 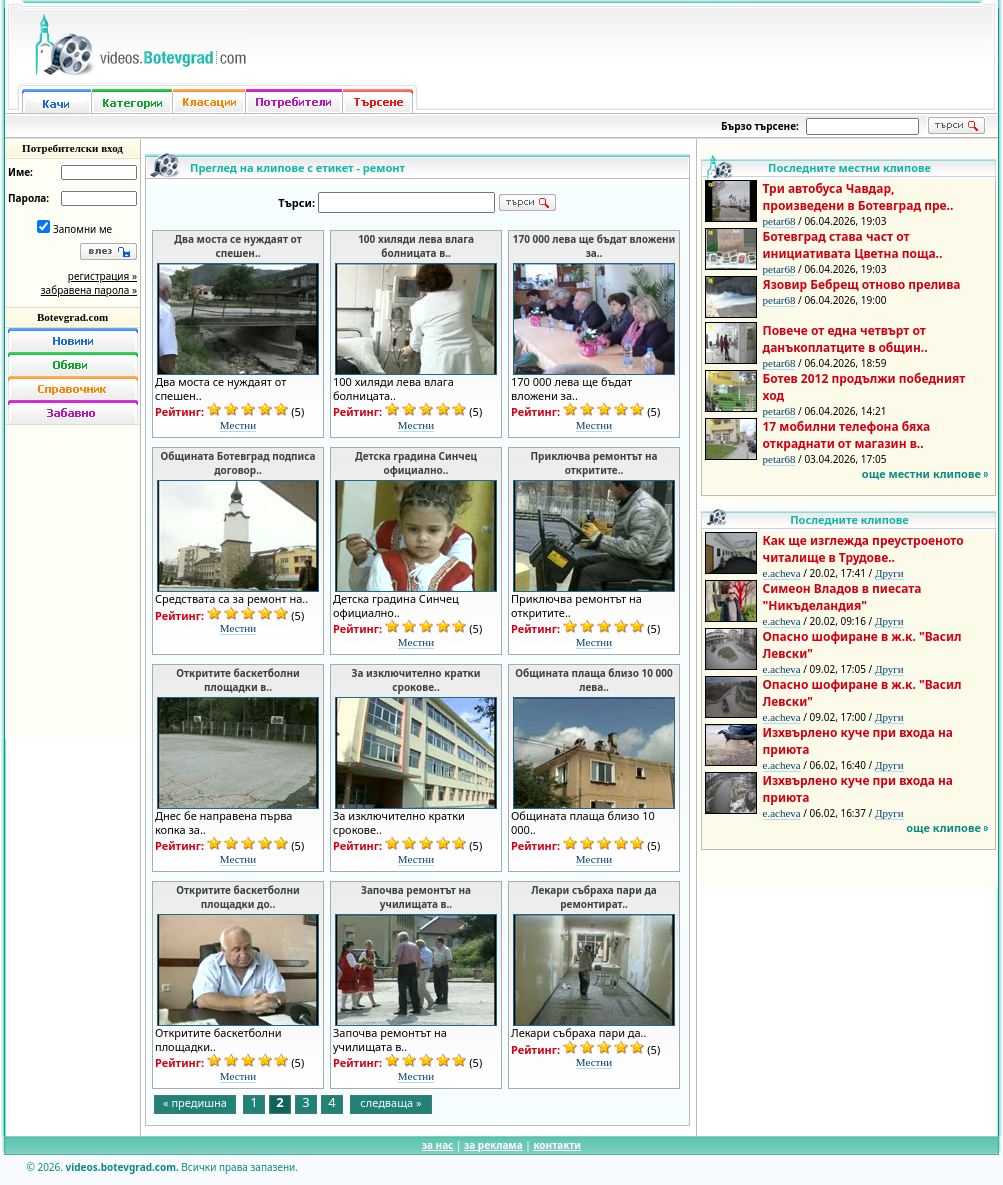 What do you see at coordinates (594, 246) in the screenshot?
I see `170 000 лева ще бъдат вложени за..` at bounding box center [594, 246].